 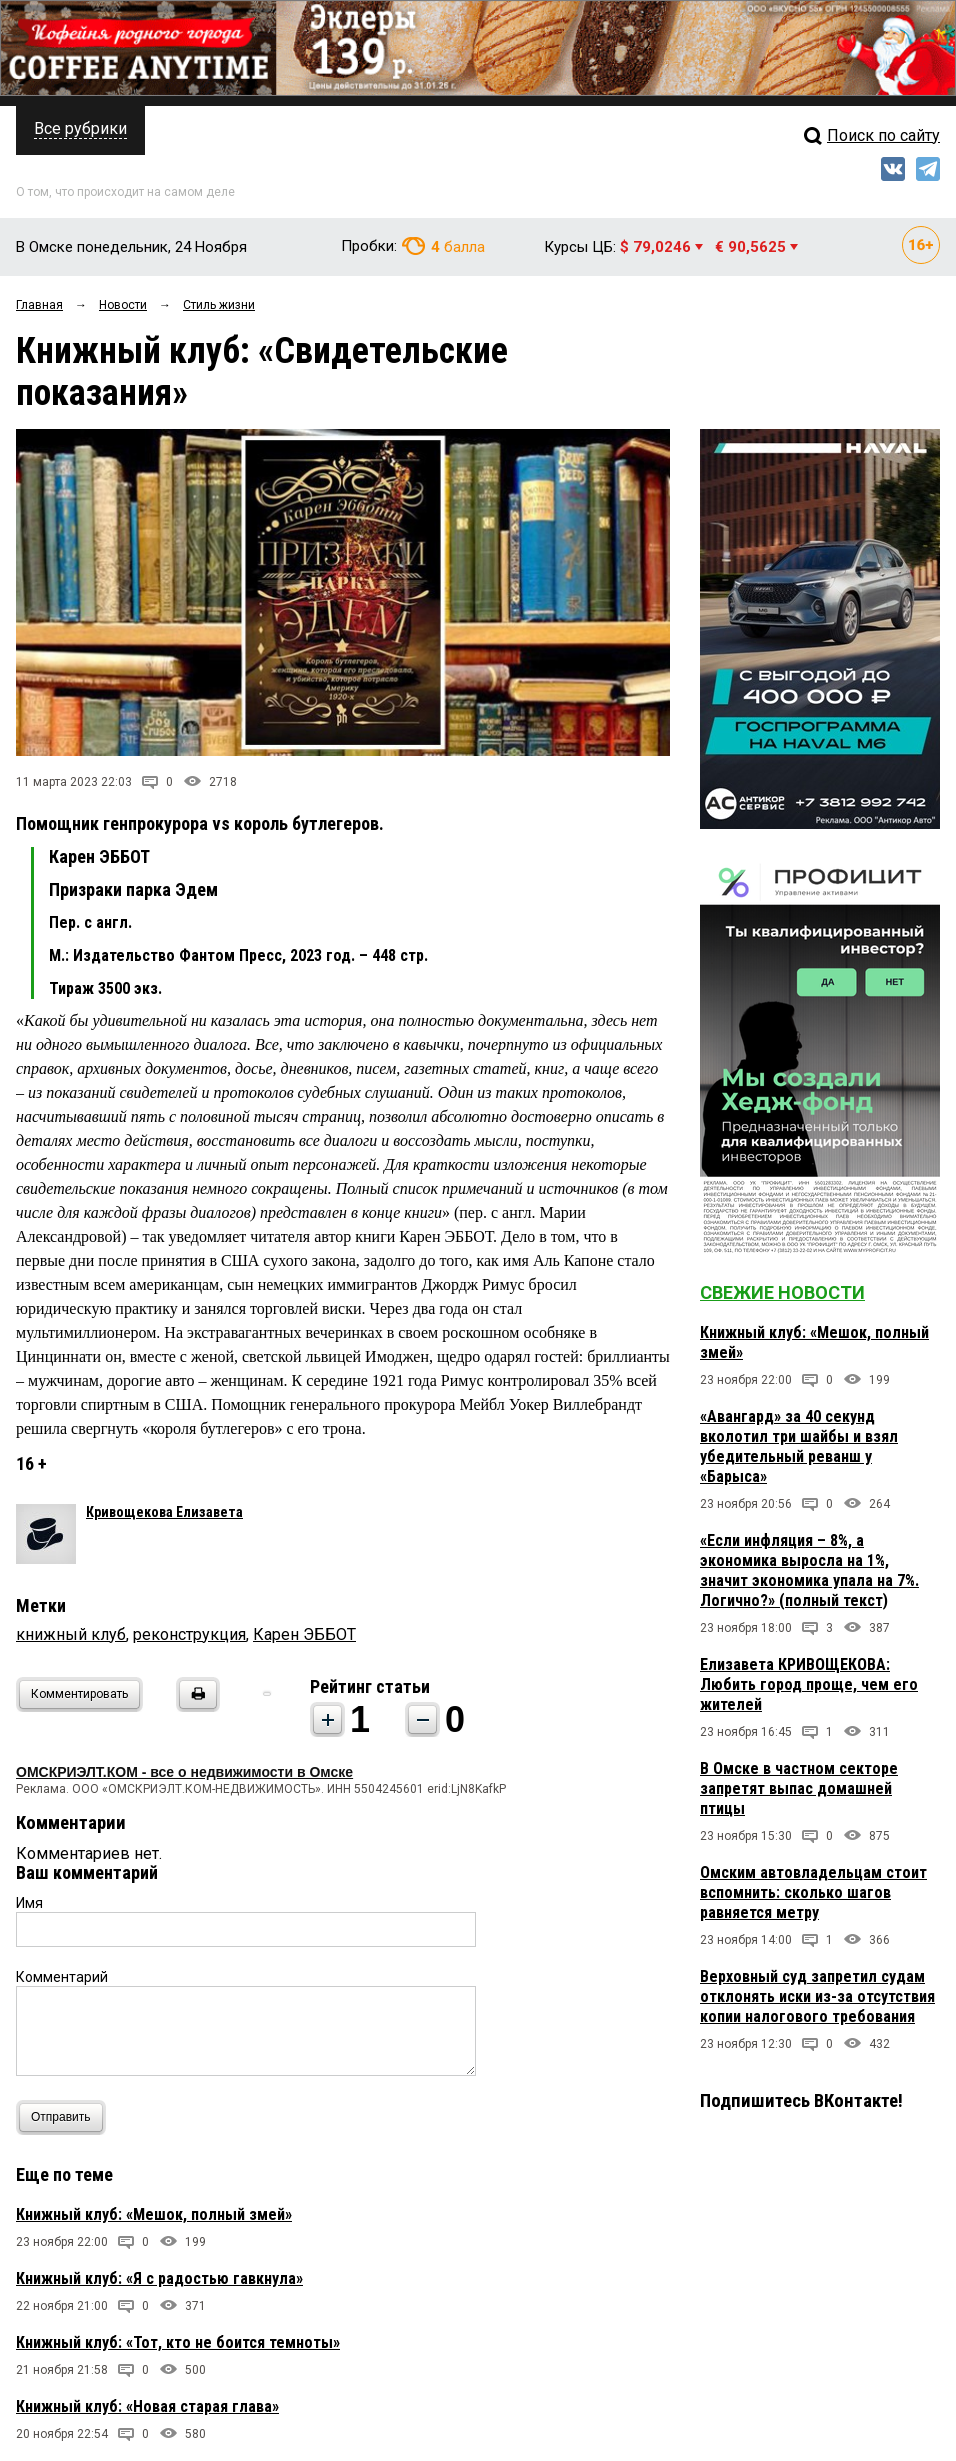 What do you see at coordinates (184, 1772) in the screenshot?
I see `ОМСКРИЭЛТ.КОМ - все о недвижимости в Омске` at bounding box center [184, 1772].